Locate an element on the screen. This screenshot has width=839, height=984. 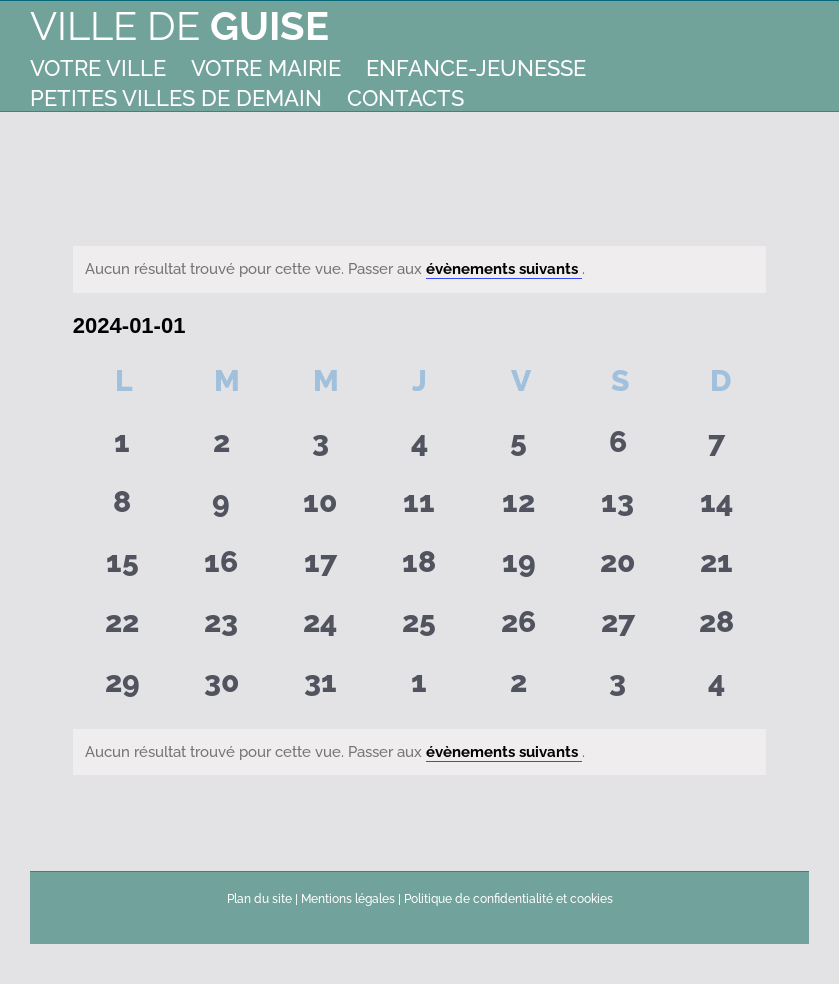
[janvier 27, 0 évènements] is located at coordinates (617, 629).